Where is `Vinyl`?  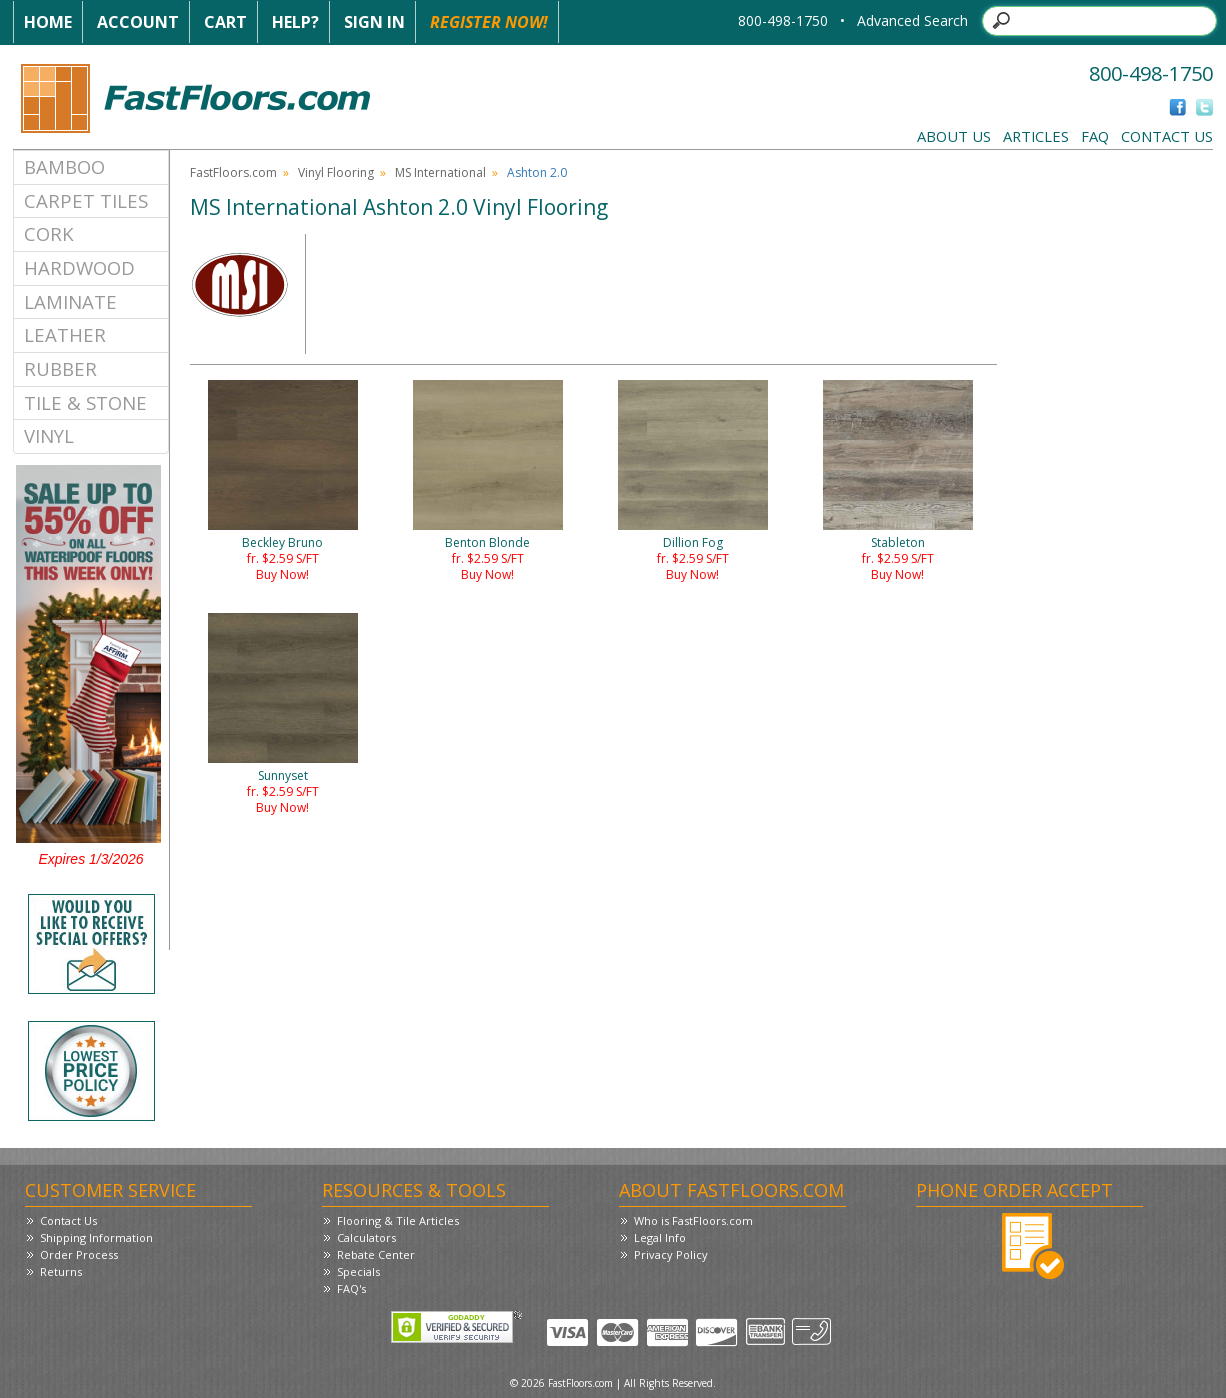 Vinyl is located at coordinates (49, 435).